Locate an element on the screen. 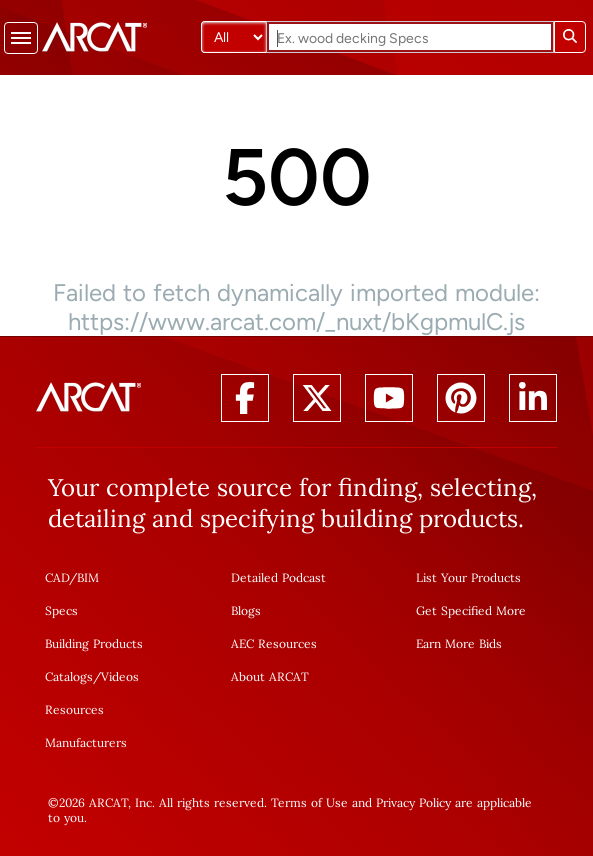  Videos is located at coordinates (120, 676).